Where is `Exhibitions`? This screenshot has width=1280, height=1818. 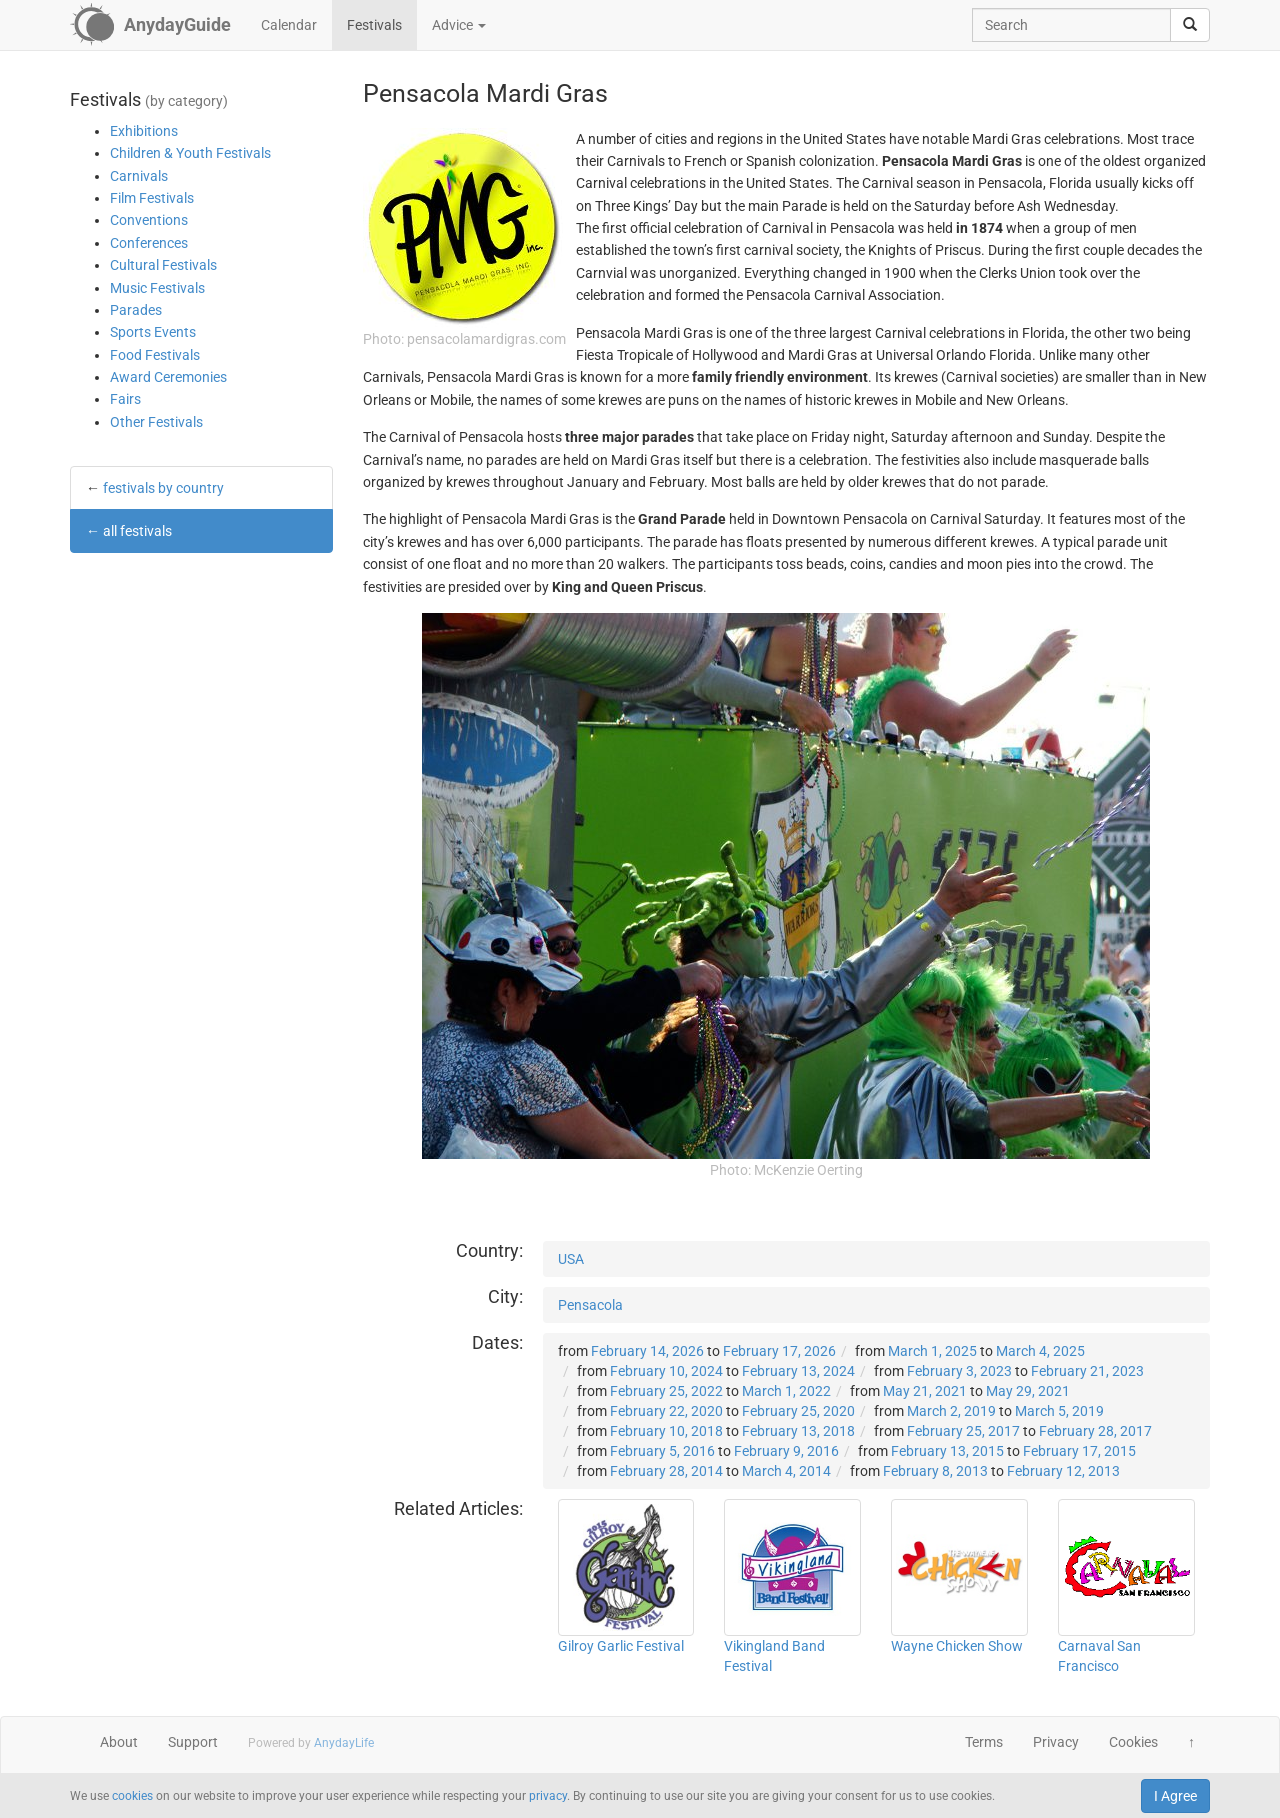 Exhibitions is located at coordinates (144, 131).